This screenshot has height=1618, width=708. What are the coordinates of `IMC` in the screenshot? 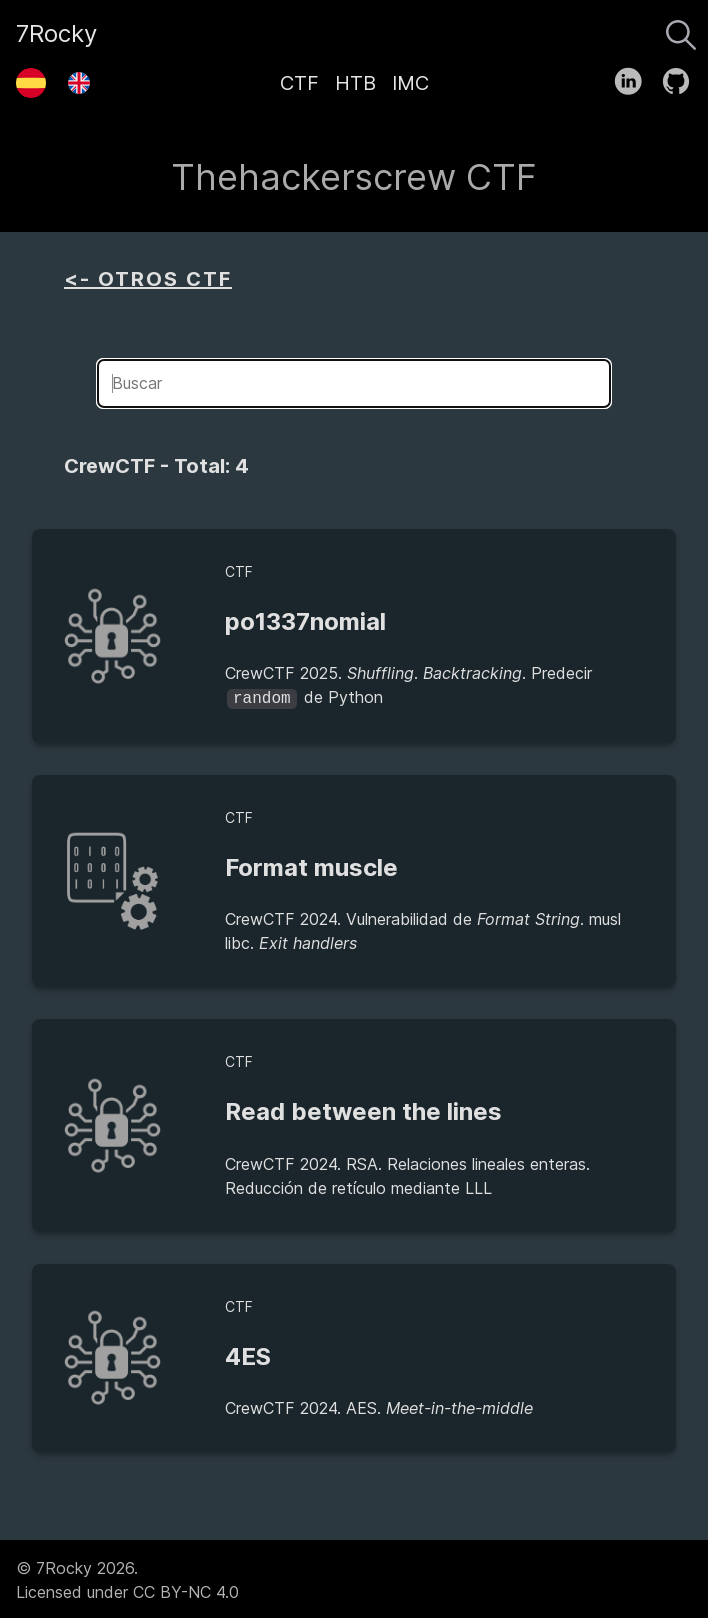 It's located at (410, 83).